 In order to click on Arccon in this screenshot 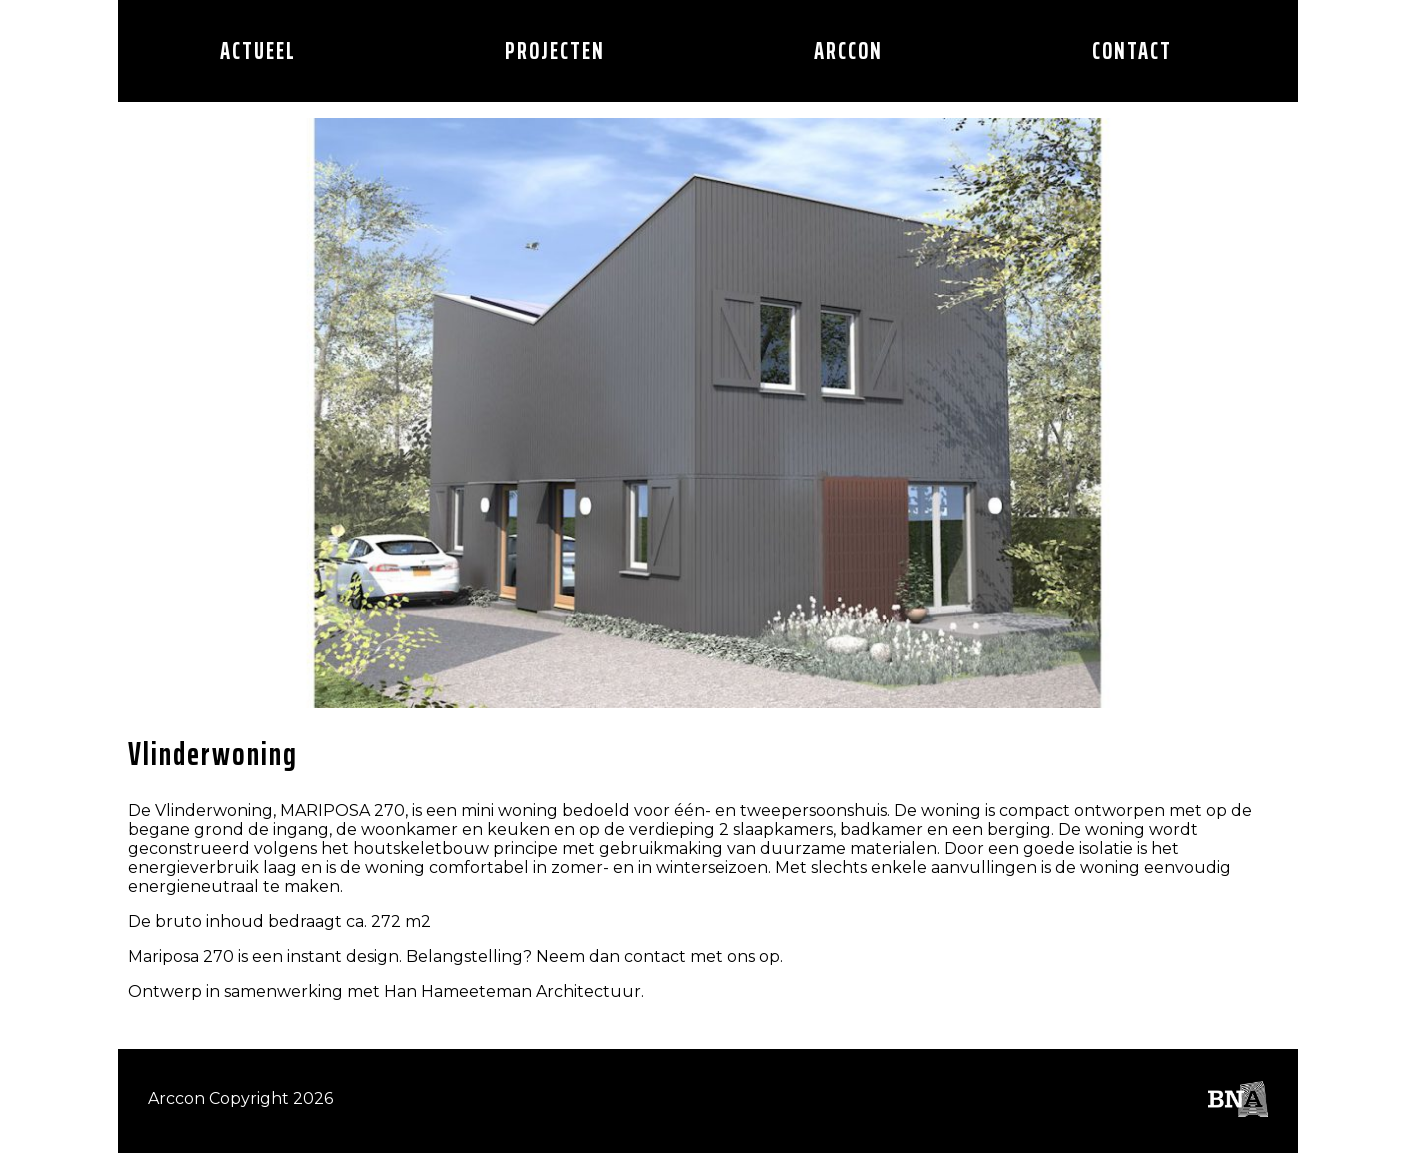, I will do `click(848, 51)`.